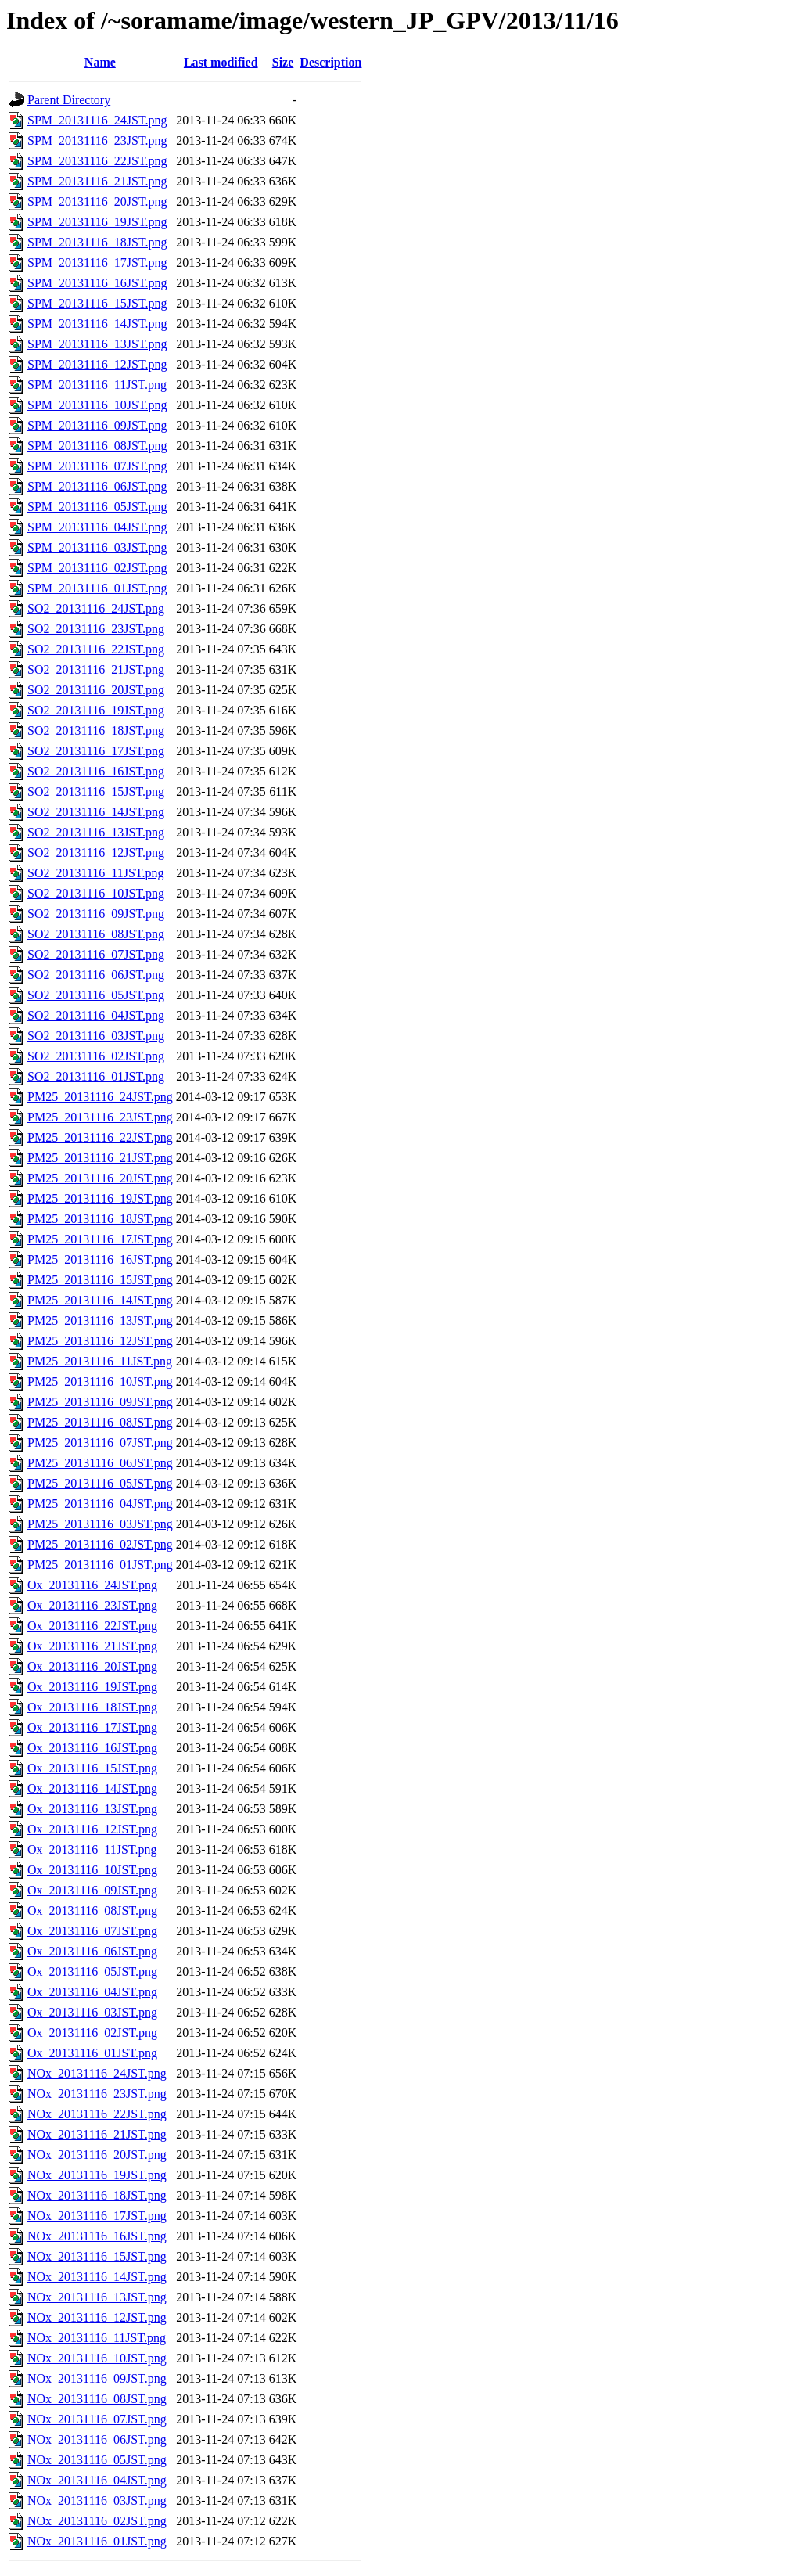 The width and height of the screenshot is (801, 2576). I want to click on NOx_20131116_09JST.png, so click(97, 2378).